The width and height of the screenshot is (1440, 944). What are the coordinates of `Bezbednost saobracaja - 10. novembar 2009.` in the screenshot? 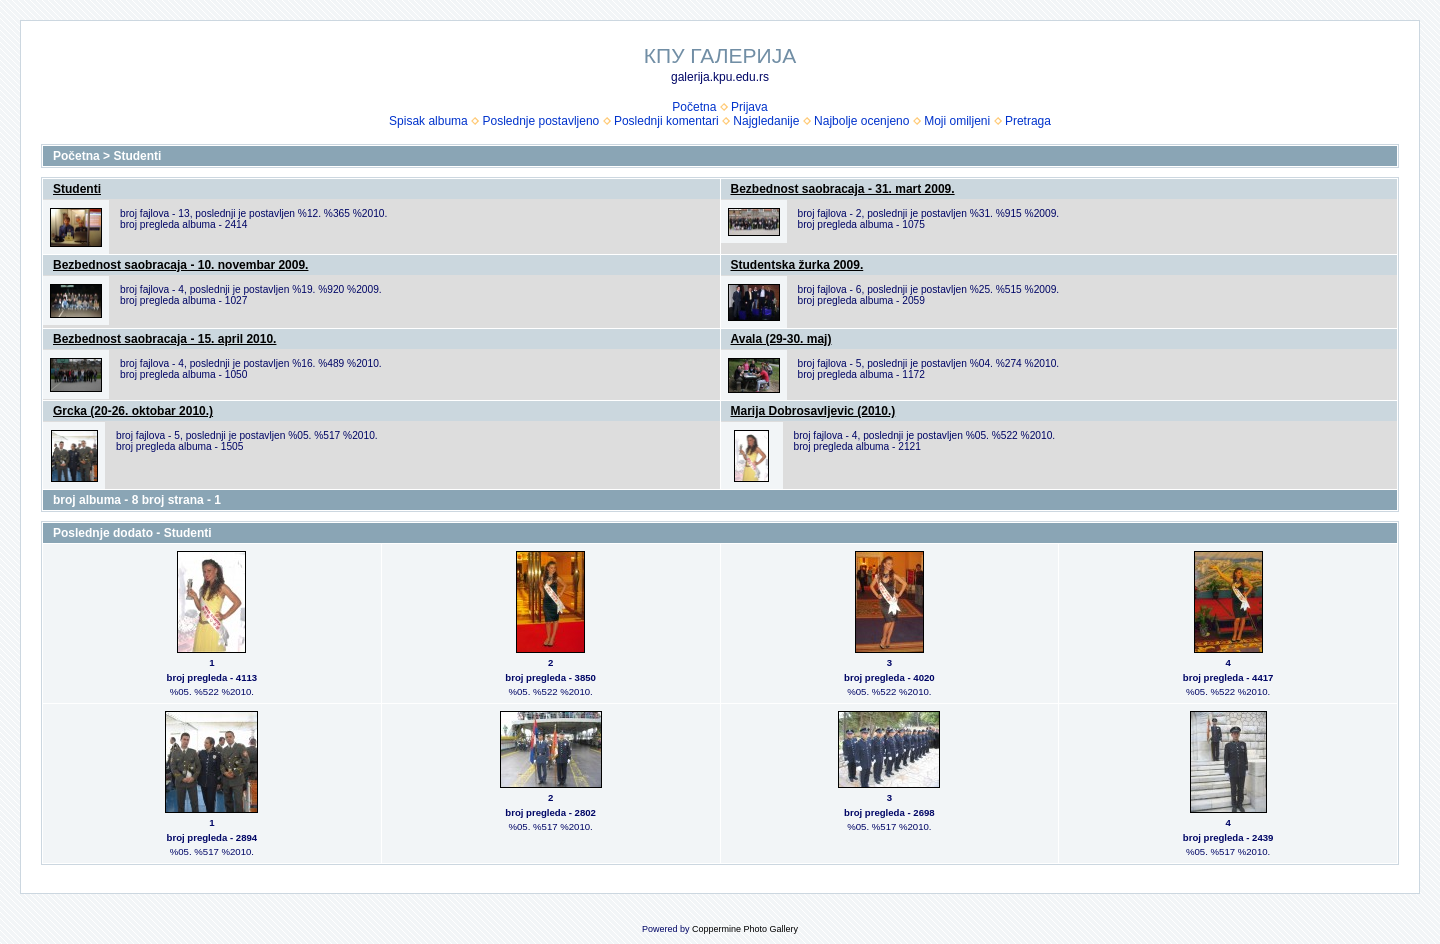 It's located at (180, 265).